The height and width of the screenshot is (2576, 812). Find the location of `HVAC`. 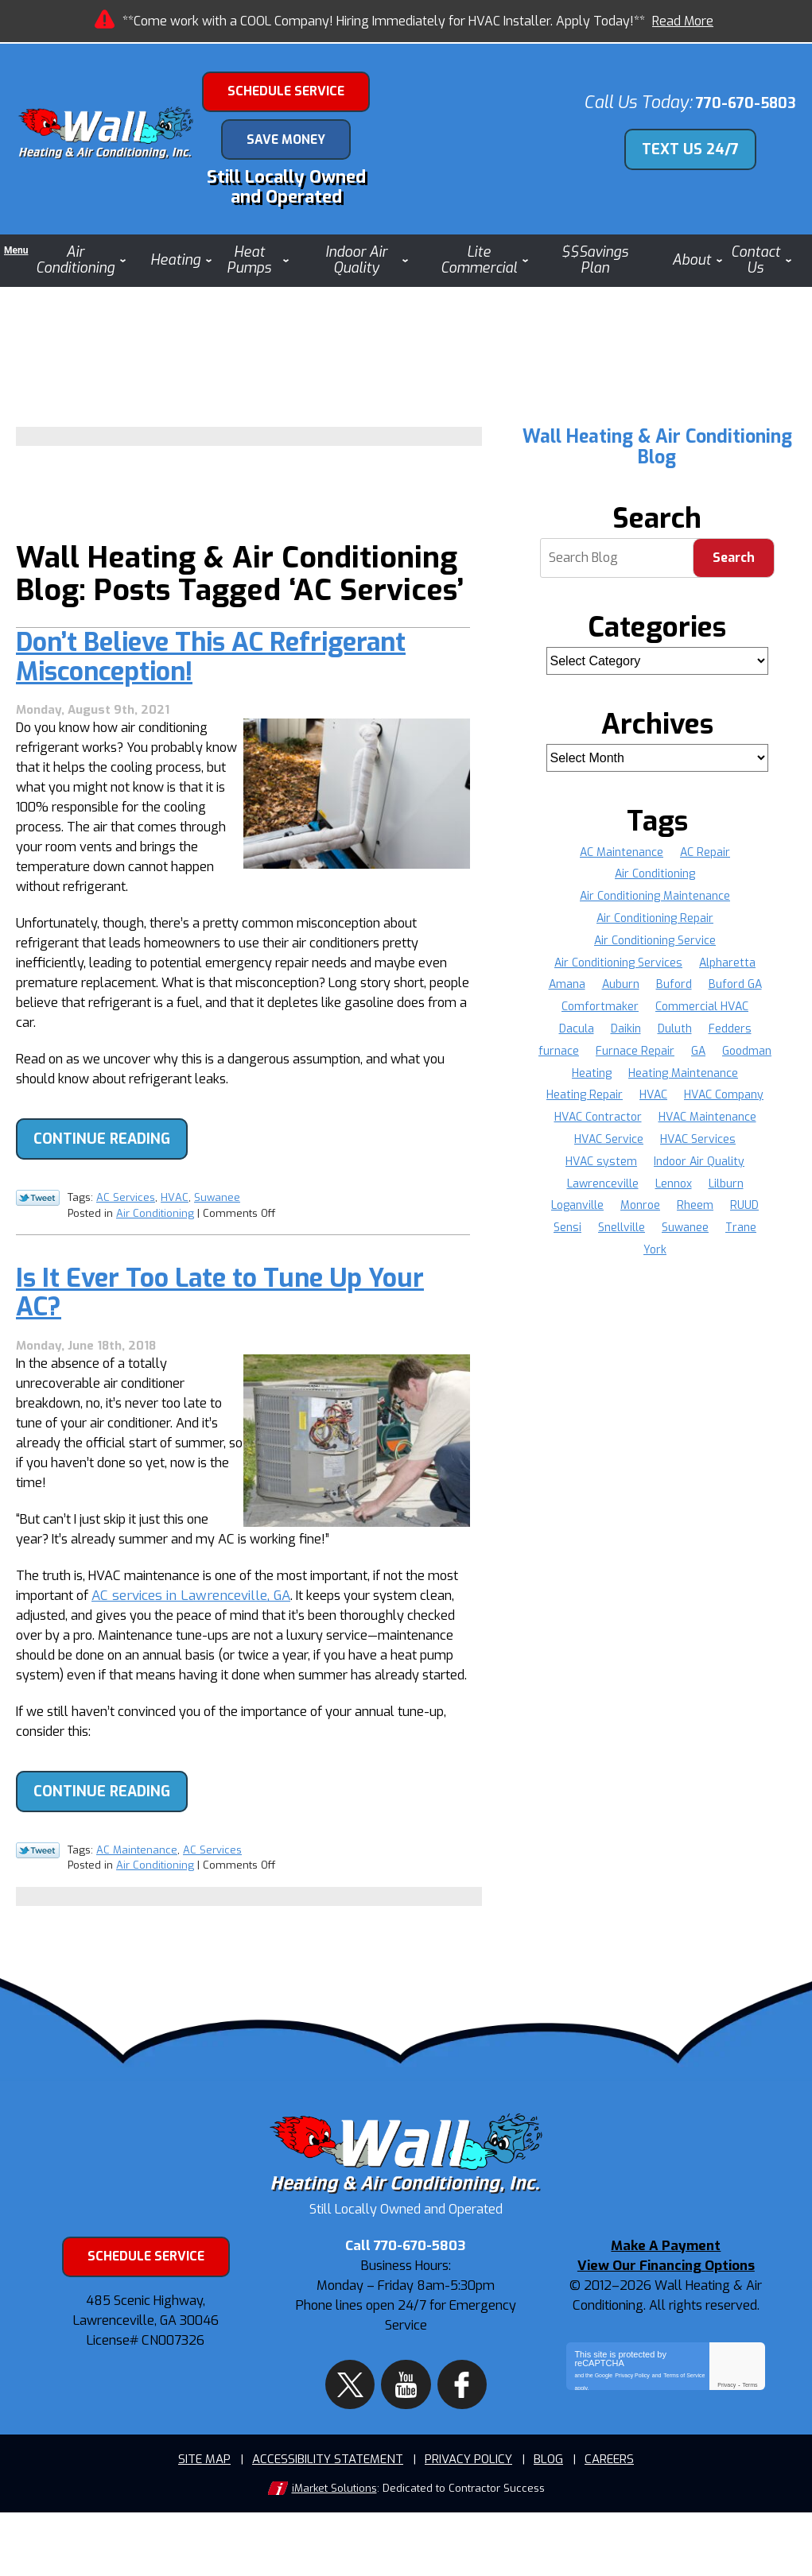

HVAC is located at coordinates (174, 1231).